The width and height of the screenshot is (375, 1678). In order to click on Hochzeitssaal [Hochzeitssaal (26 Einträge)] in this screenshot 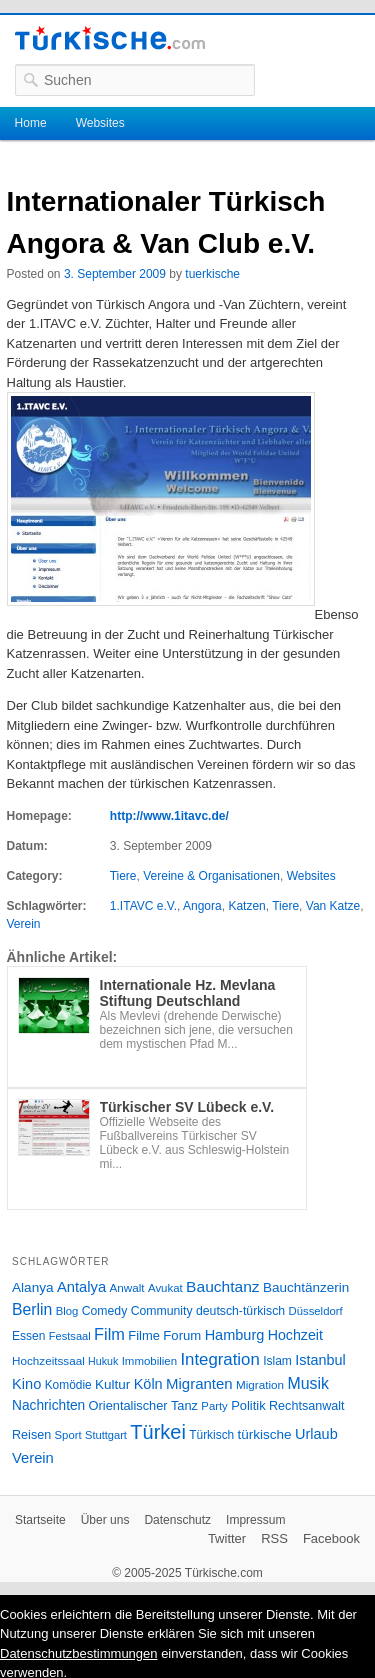, I will do `click(48, 1360)`.